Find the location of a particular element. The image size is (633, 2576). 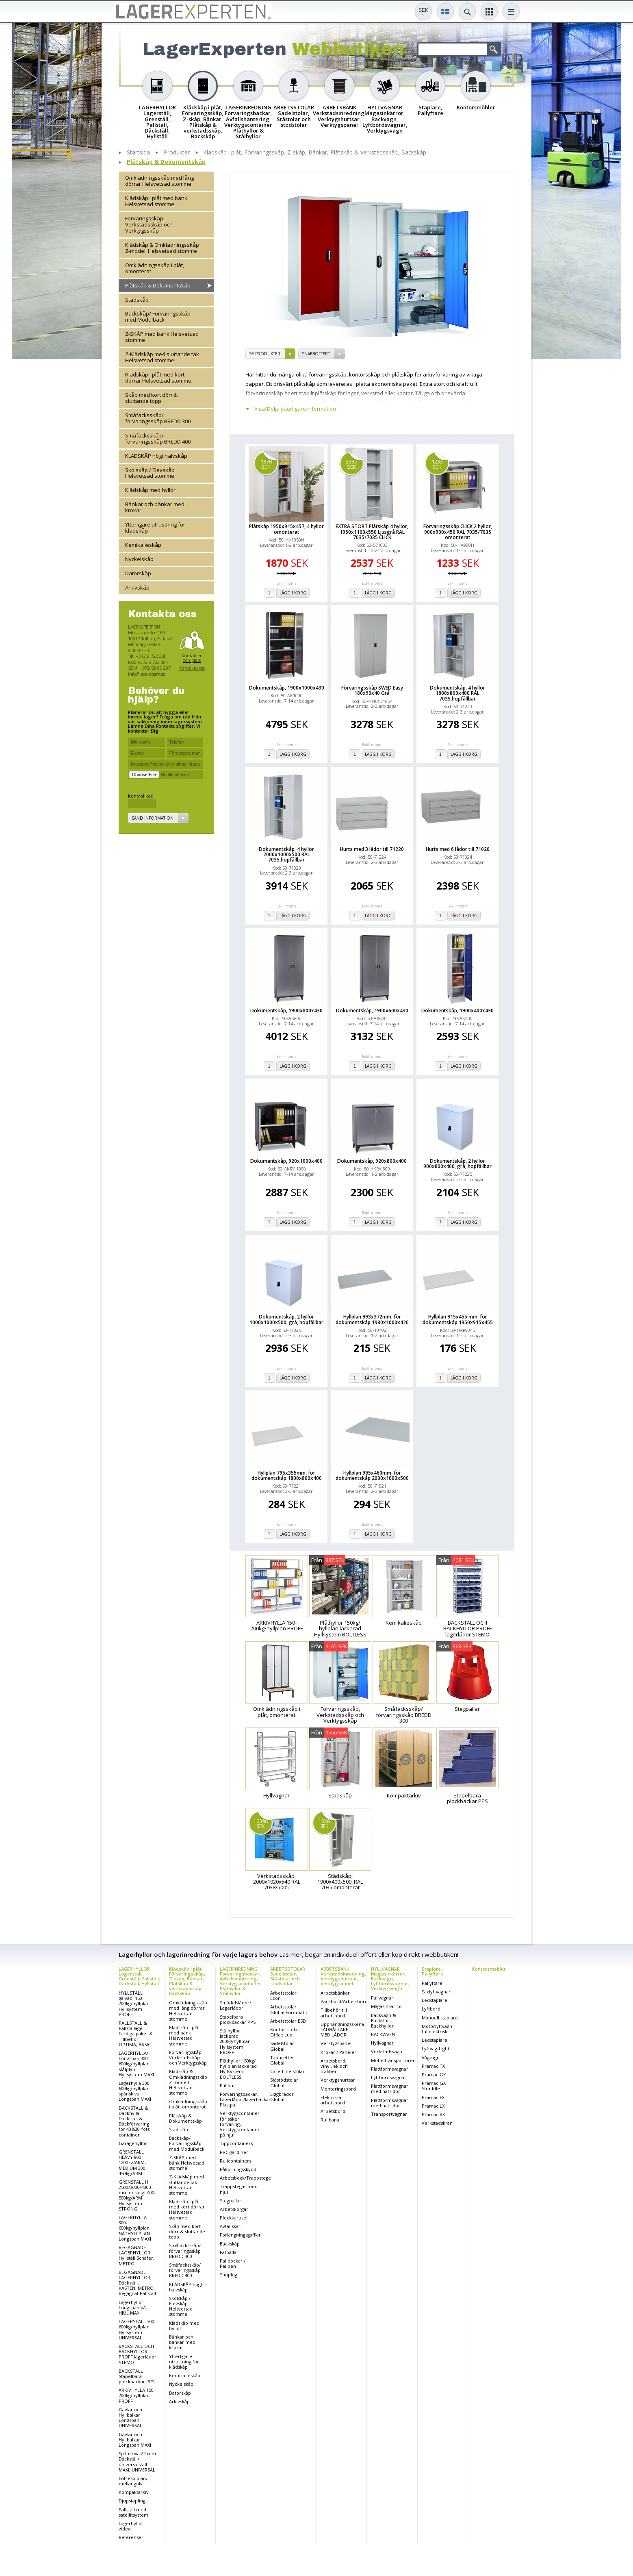

Kemikalieskåp is located at coordinates (143, 544).